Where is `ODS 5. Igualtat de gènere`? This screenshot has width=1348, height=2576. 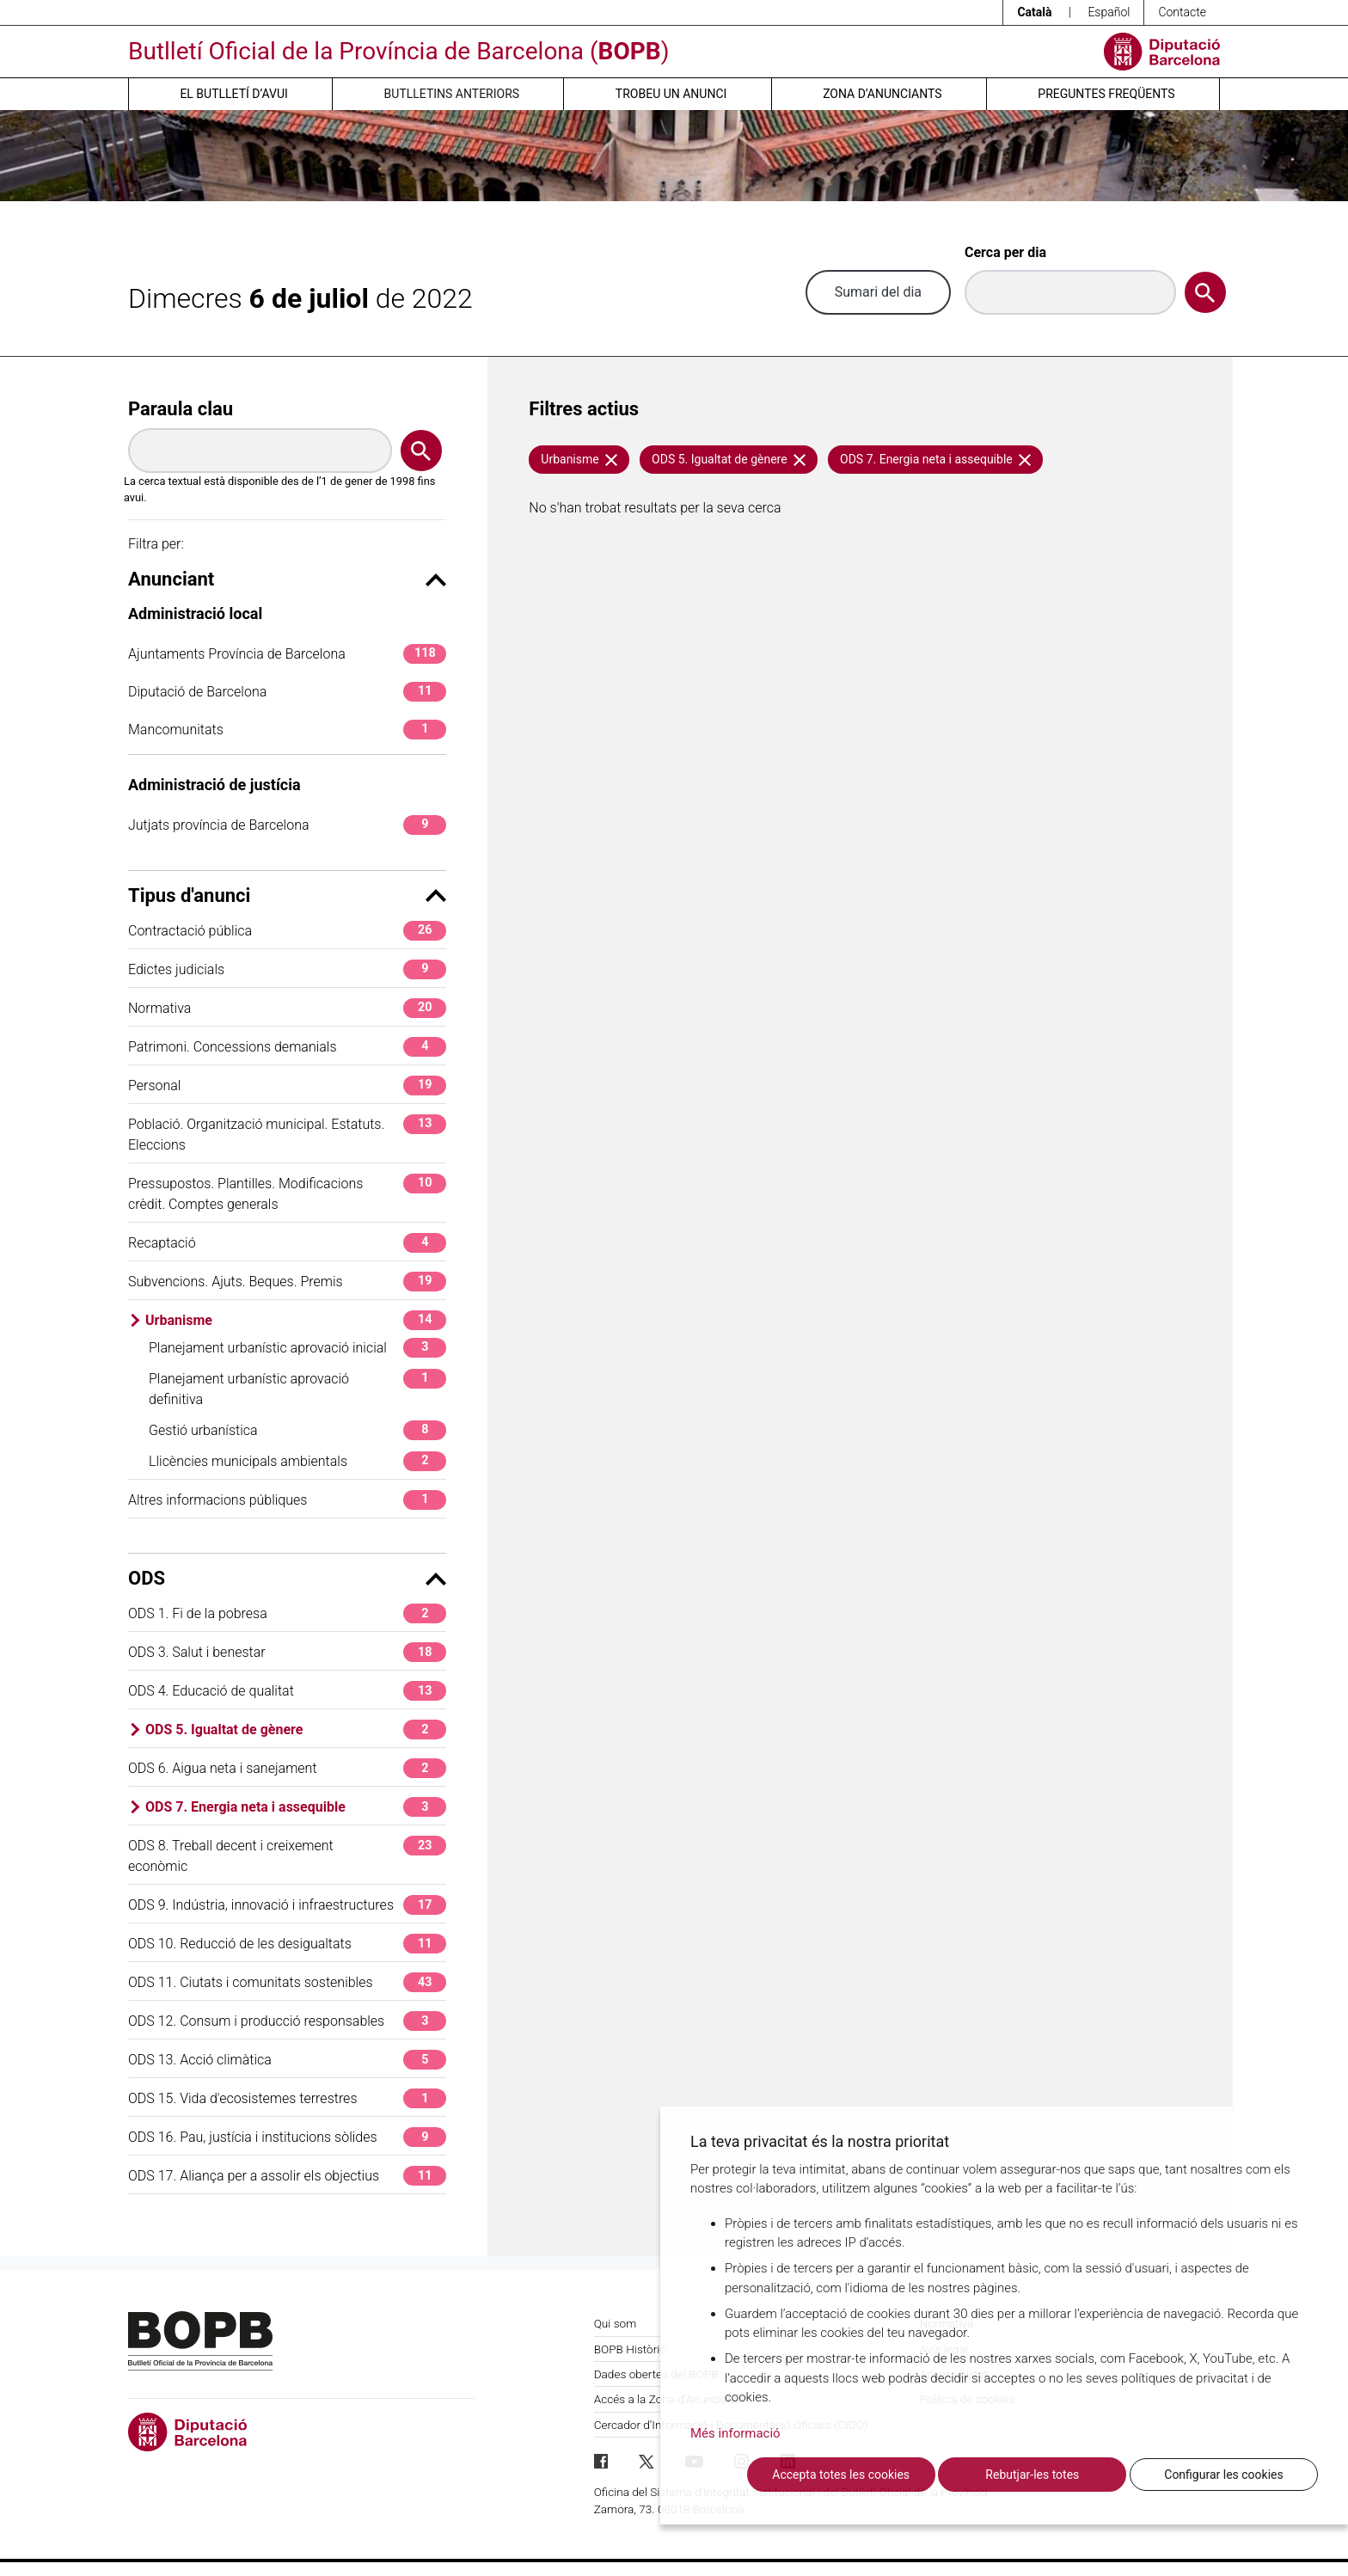 ODS 5. Igualtat de gènere is located at coordinates (295, 1729).